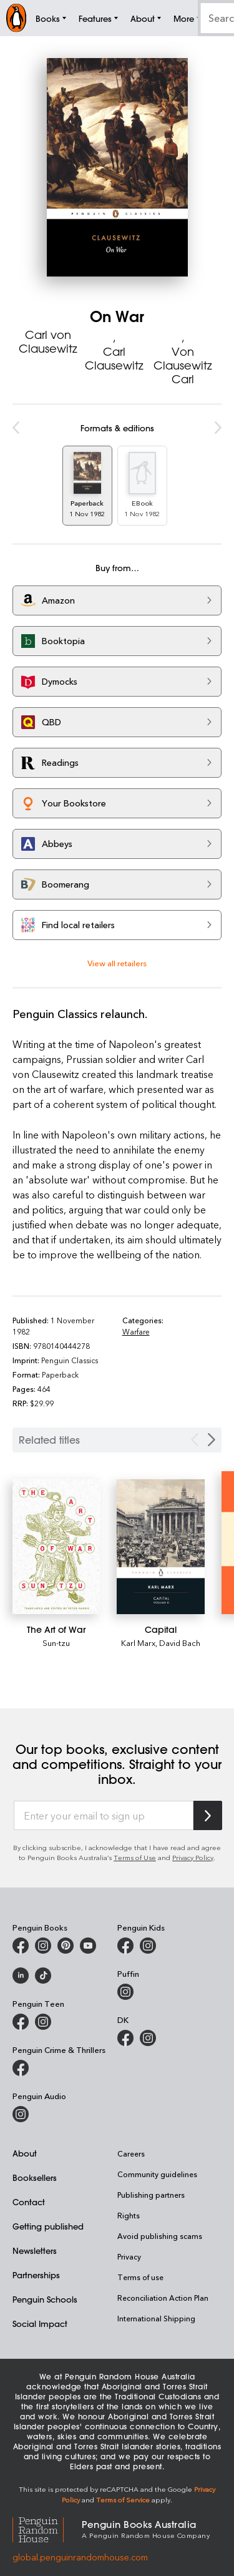 The image size is (234, 2576). What do you see at coordinates (24, 2153) in the screenshot?
I see `About` at bounding box center [24, 2153].